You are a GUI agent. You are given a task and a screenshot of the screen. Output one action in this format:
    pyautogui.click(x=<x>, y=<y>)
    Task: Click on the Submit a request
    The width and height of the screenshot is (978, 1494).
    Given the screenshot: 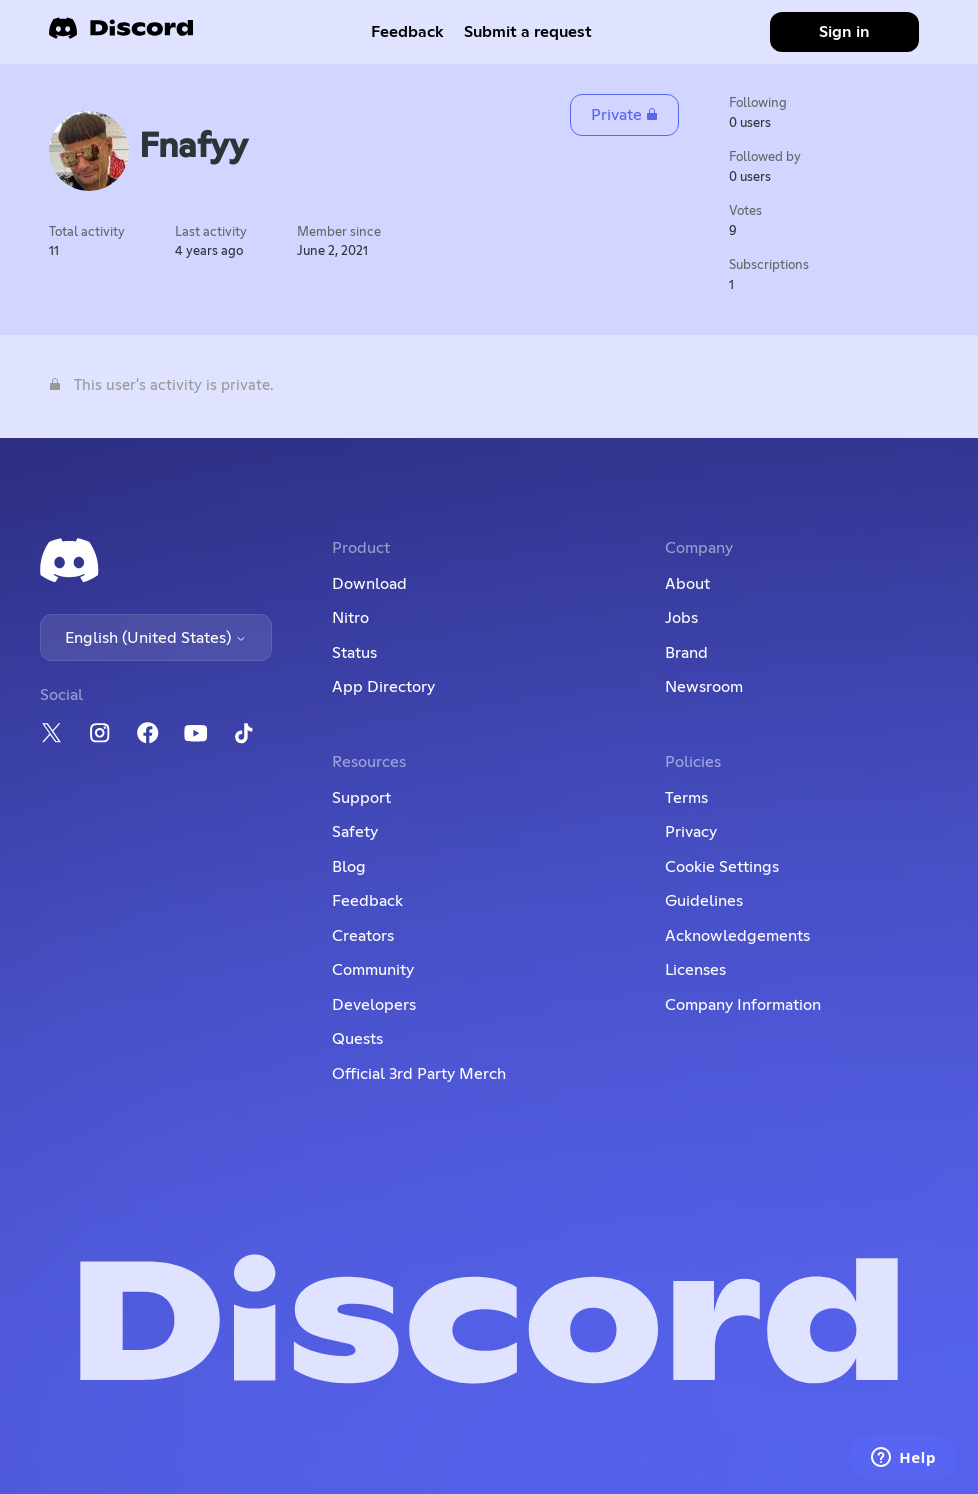 What is the action you would take?
    pyautogui.click(x=528, y=32)
    